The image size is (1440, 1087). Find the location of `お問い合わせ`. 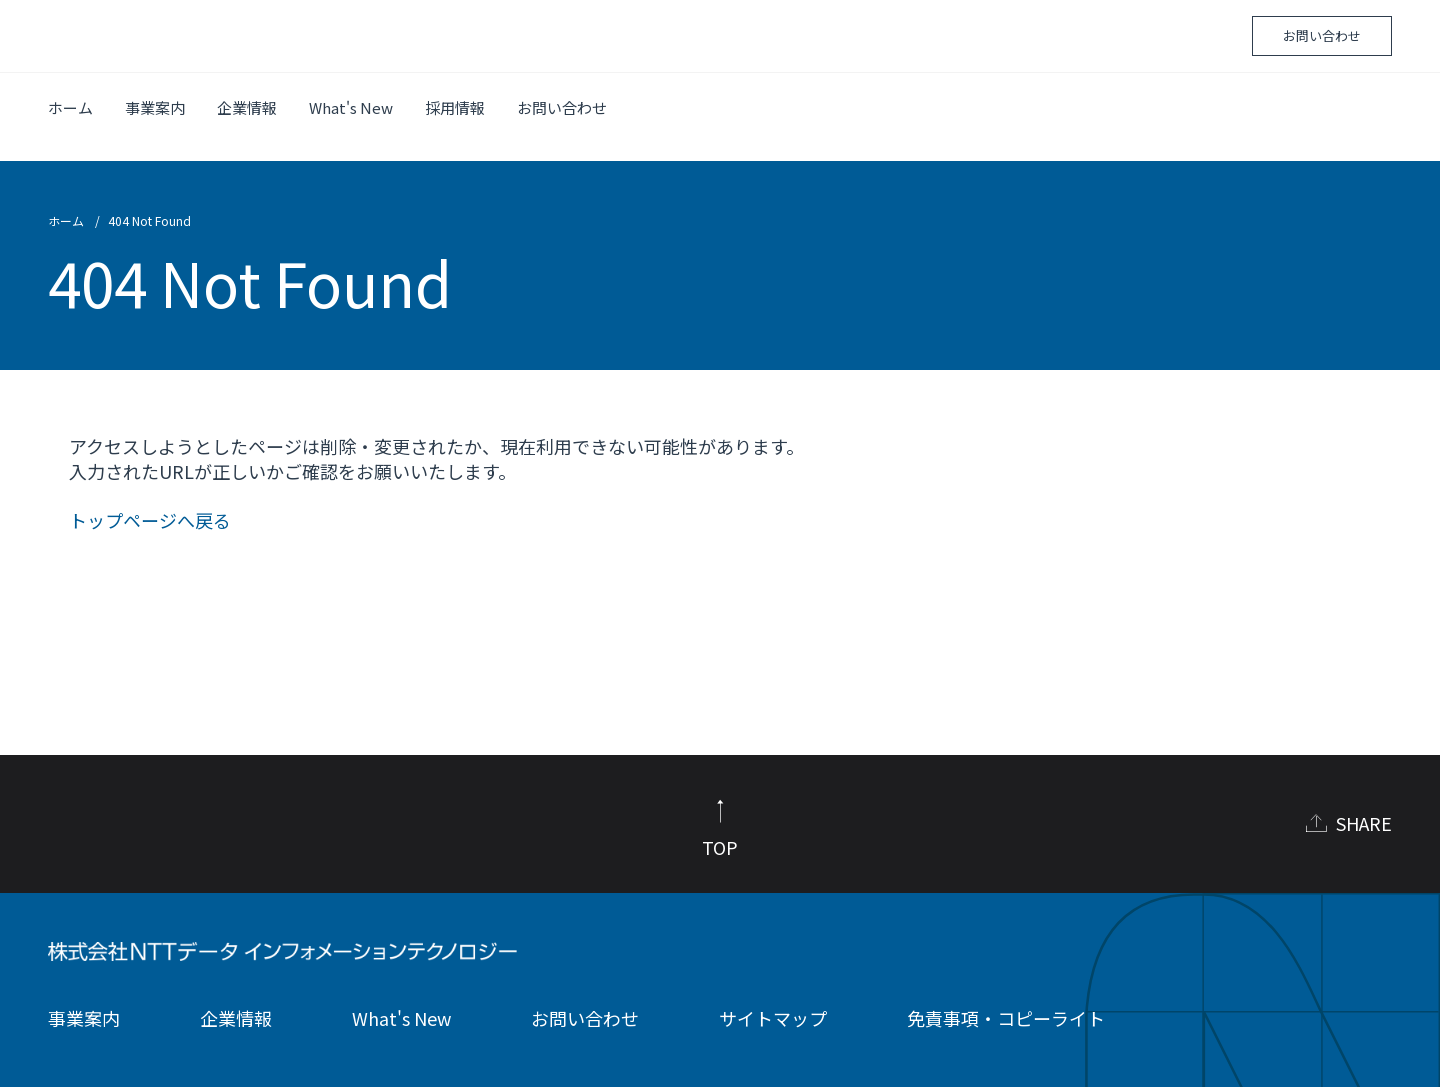

お問い合わせ is located at coordinates (1322, 35).